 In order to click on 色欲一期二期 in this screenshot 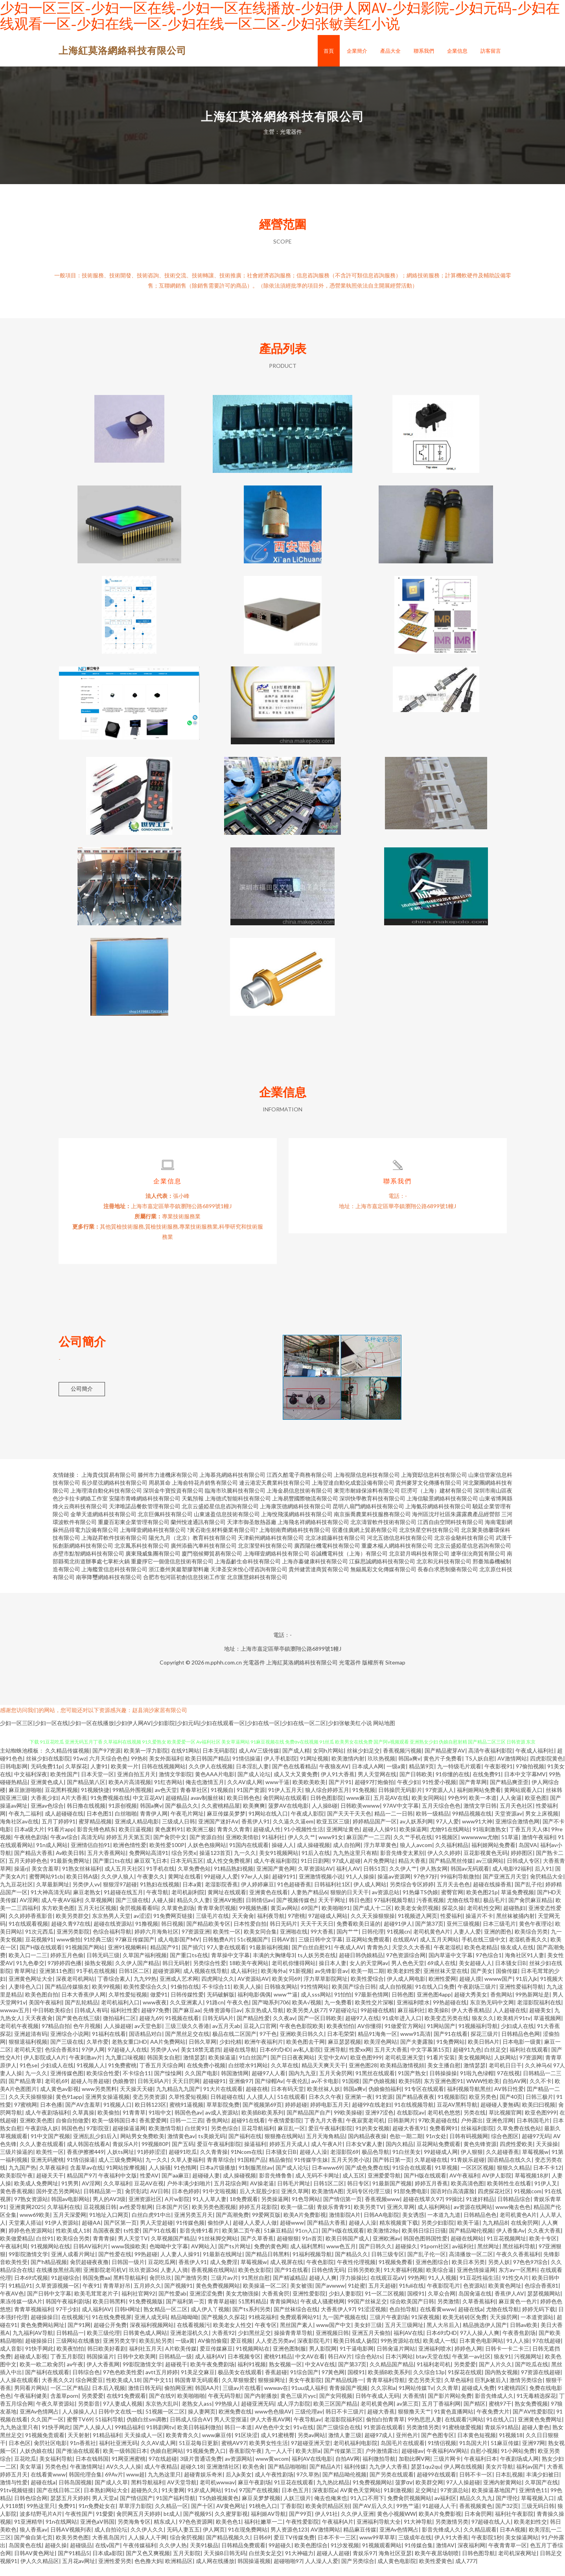, I will do `click(406, 2147)`.